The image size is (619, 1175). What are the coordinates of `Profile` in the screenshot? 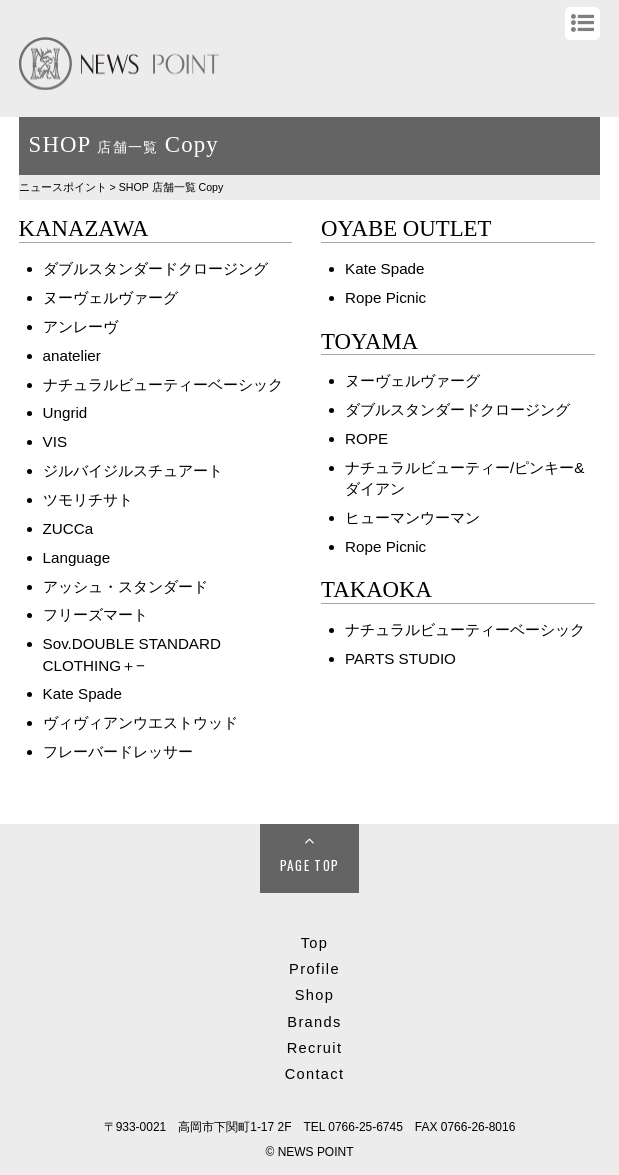 It's located at (314, 969).